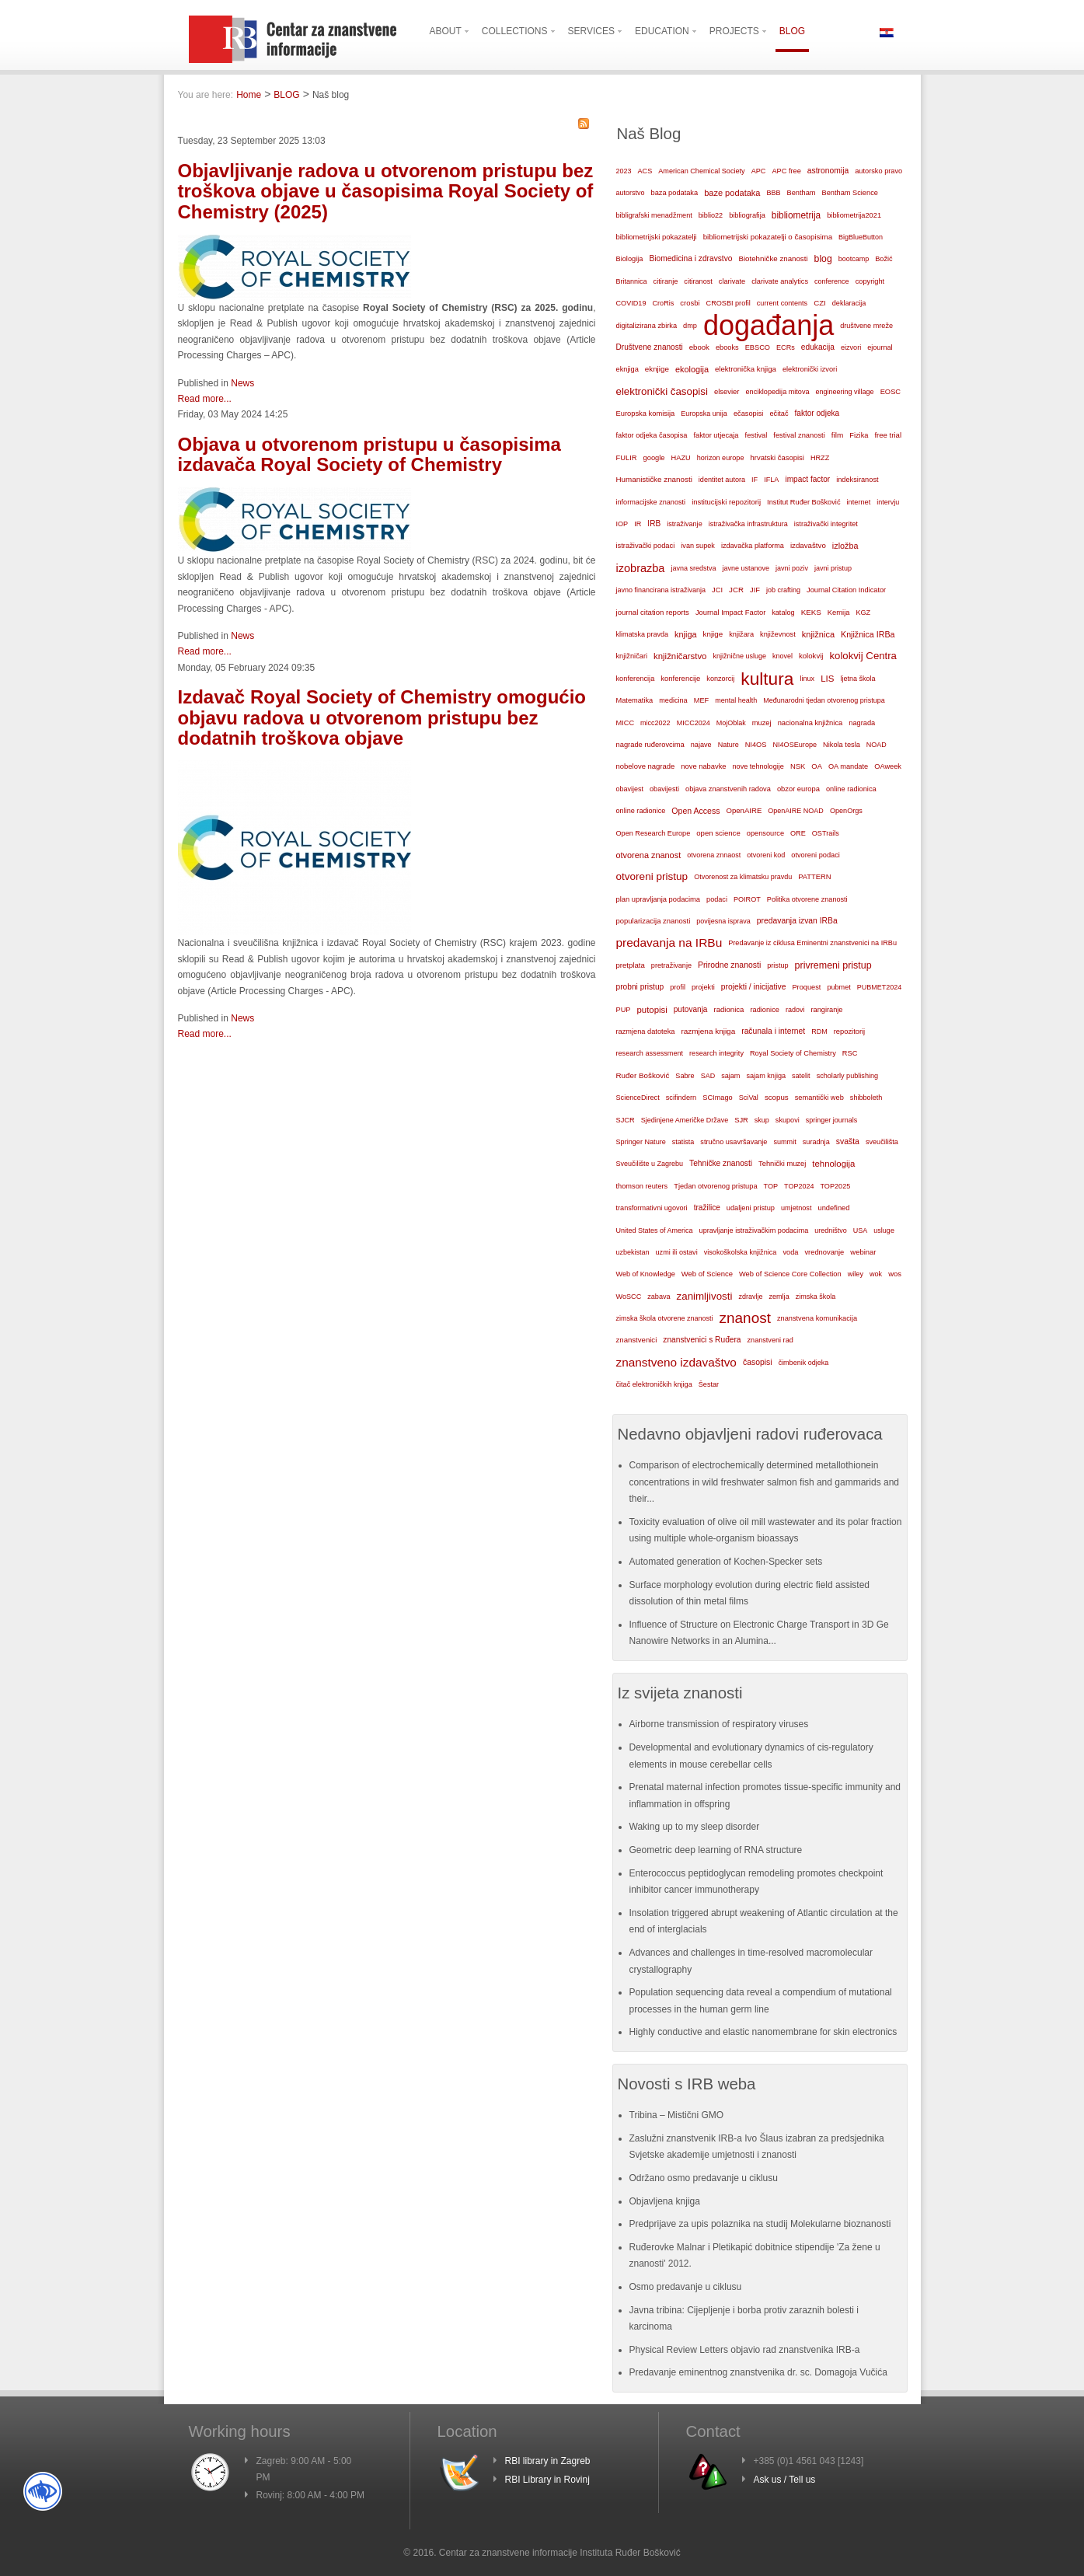 This screenshot has width=1084, height=2576. Describe the element at coordinates (727, 391) in the screenshot. I see `elsevier` at that location.